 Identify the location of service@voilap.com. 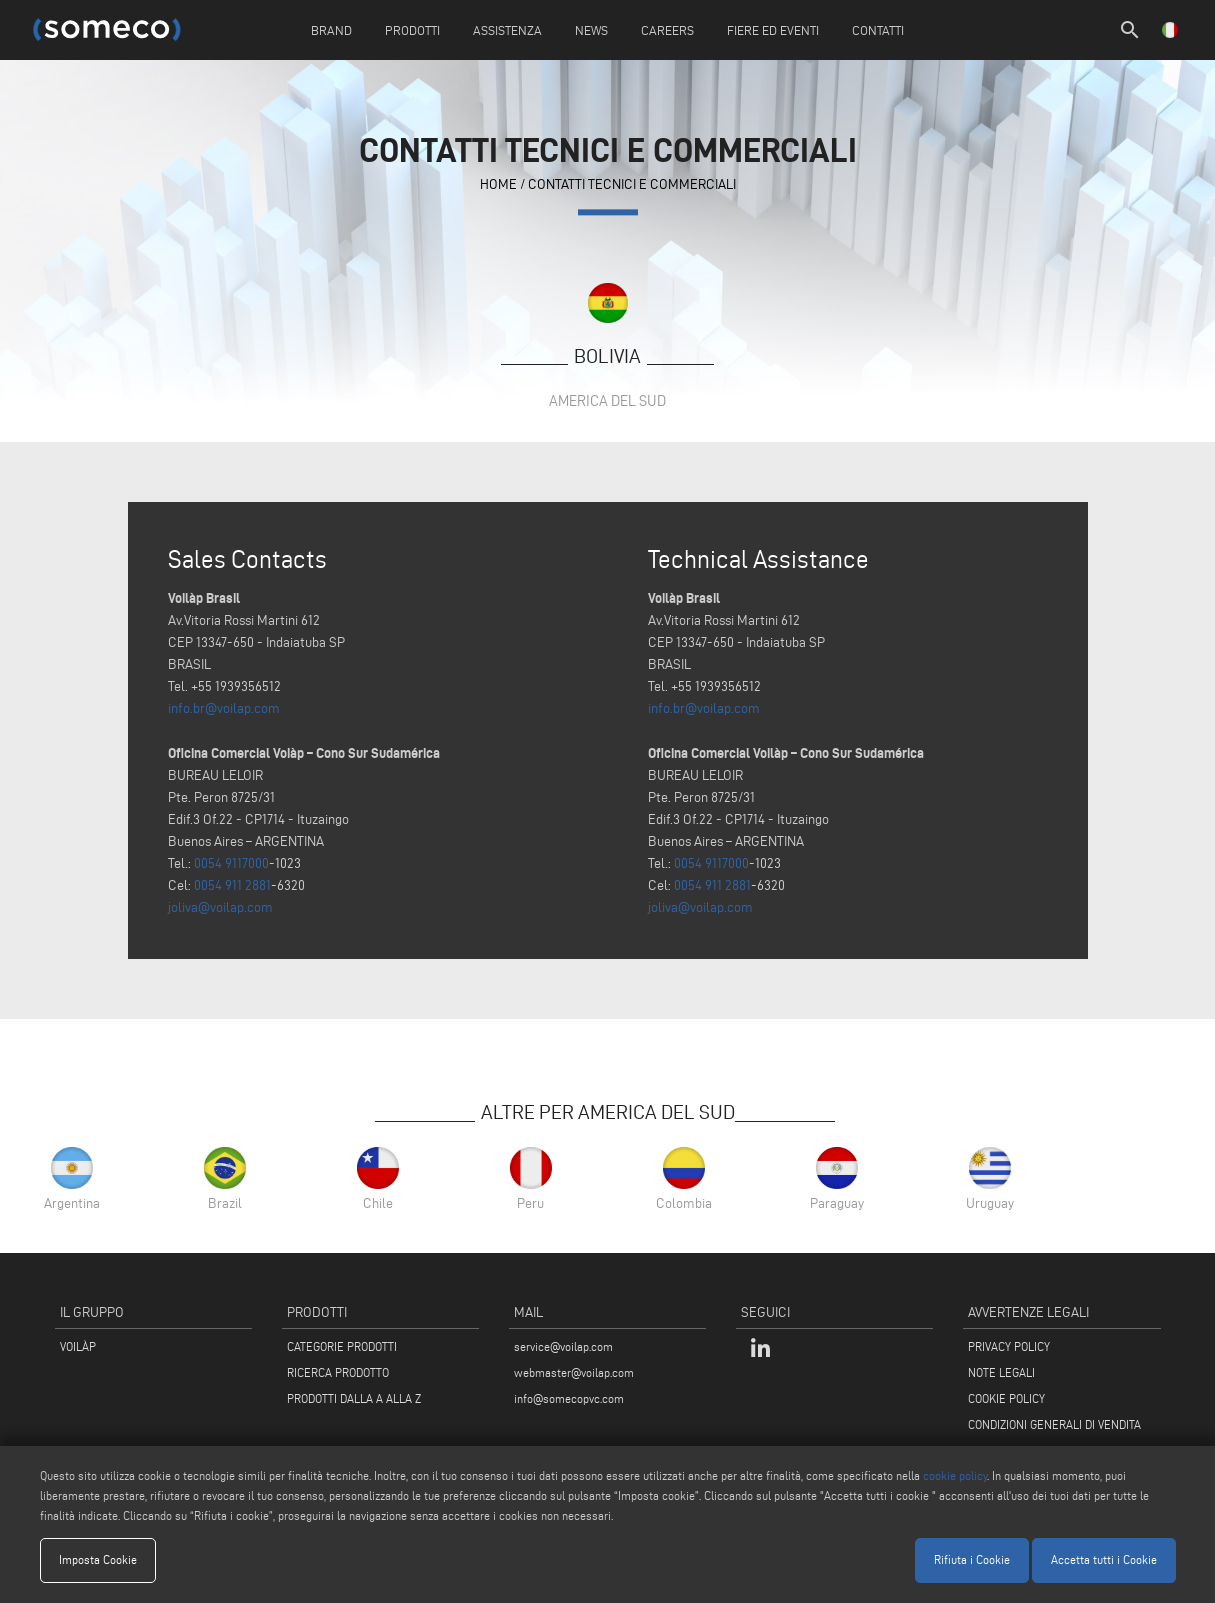
(563, 1346).